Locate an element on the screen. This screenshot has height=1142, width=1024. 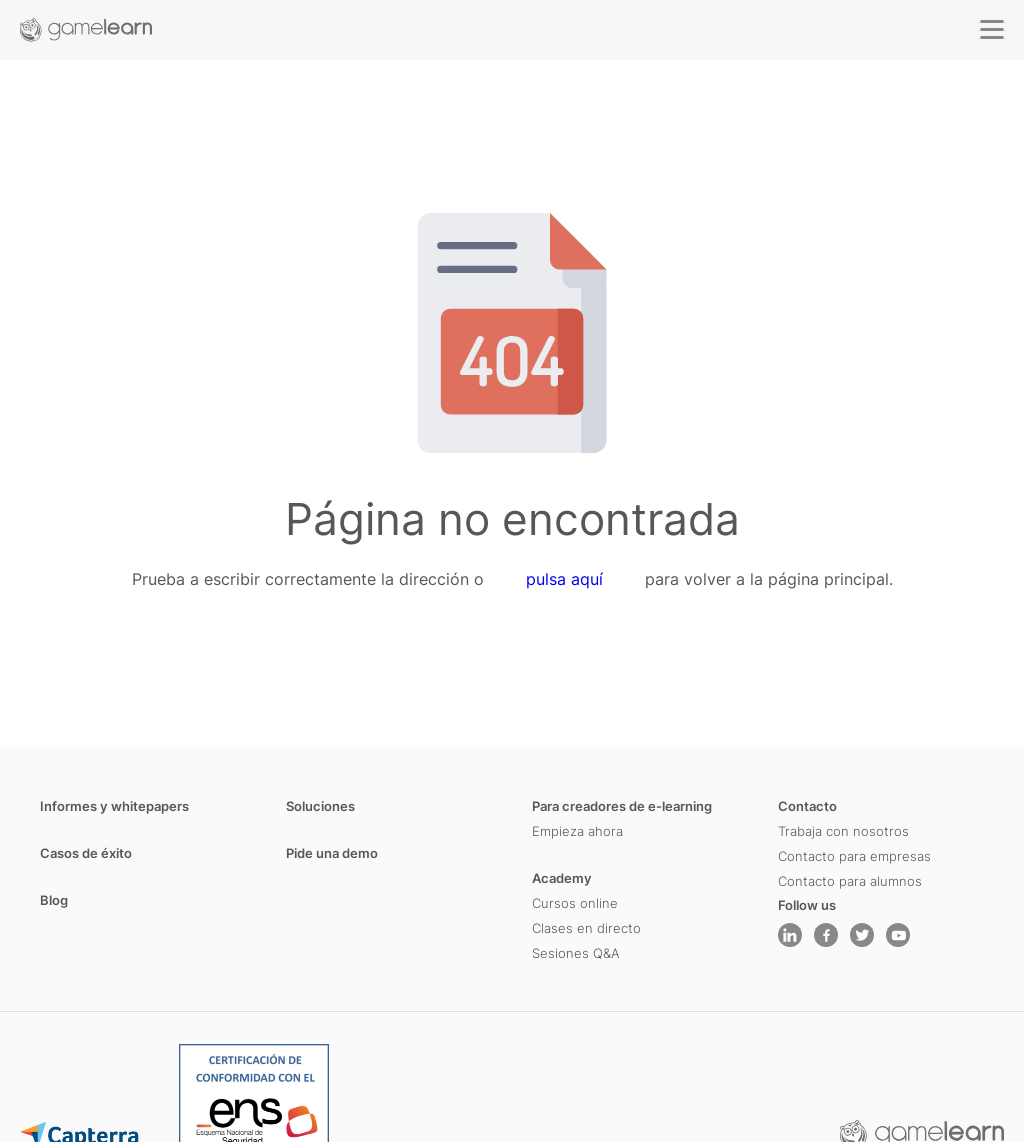
Contacto para empresas is located at coordinates (854, 856).